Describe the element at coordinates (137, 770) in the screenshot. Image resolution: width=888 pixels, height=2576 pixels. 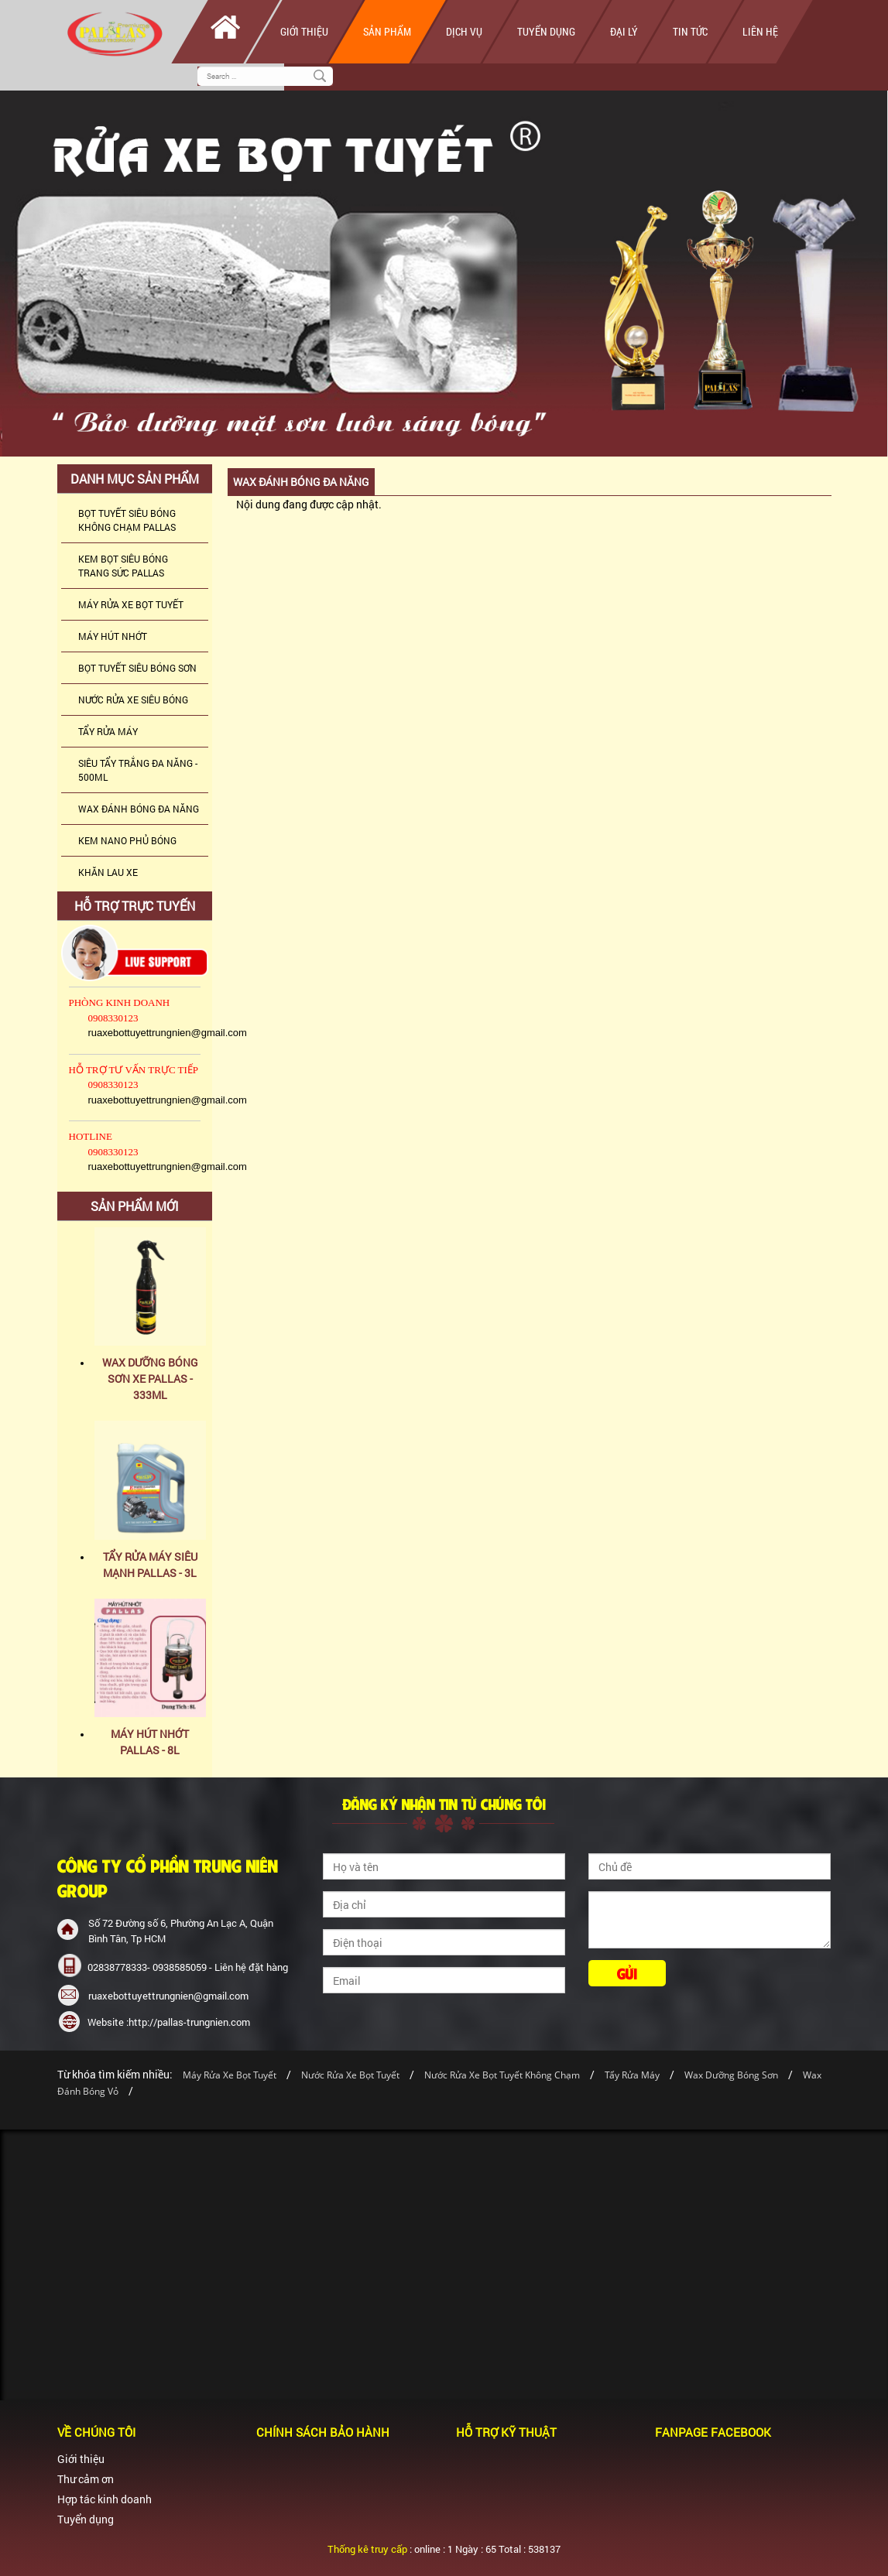
I see `SIÊU TẨY TRẮNG ĐA NĂNG - 500ML` at that location.